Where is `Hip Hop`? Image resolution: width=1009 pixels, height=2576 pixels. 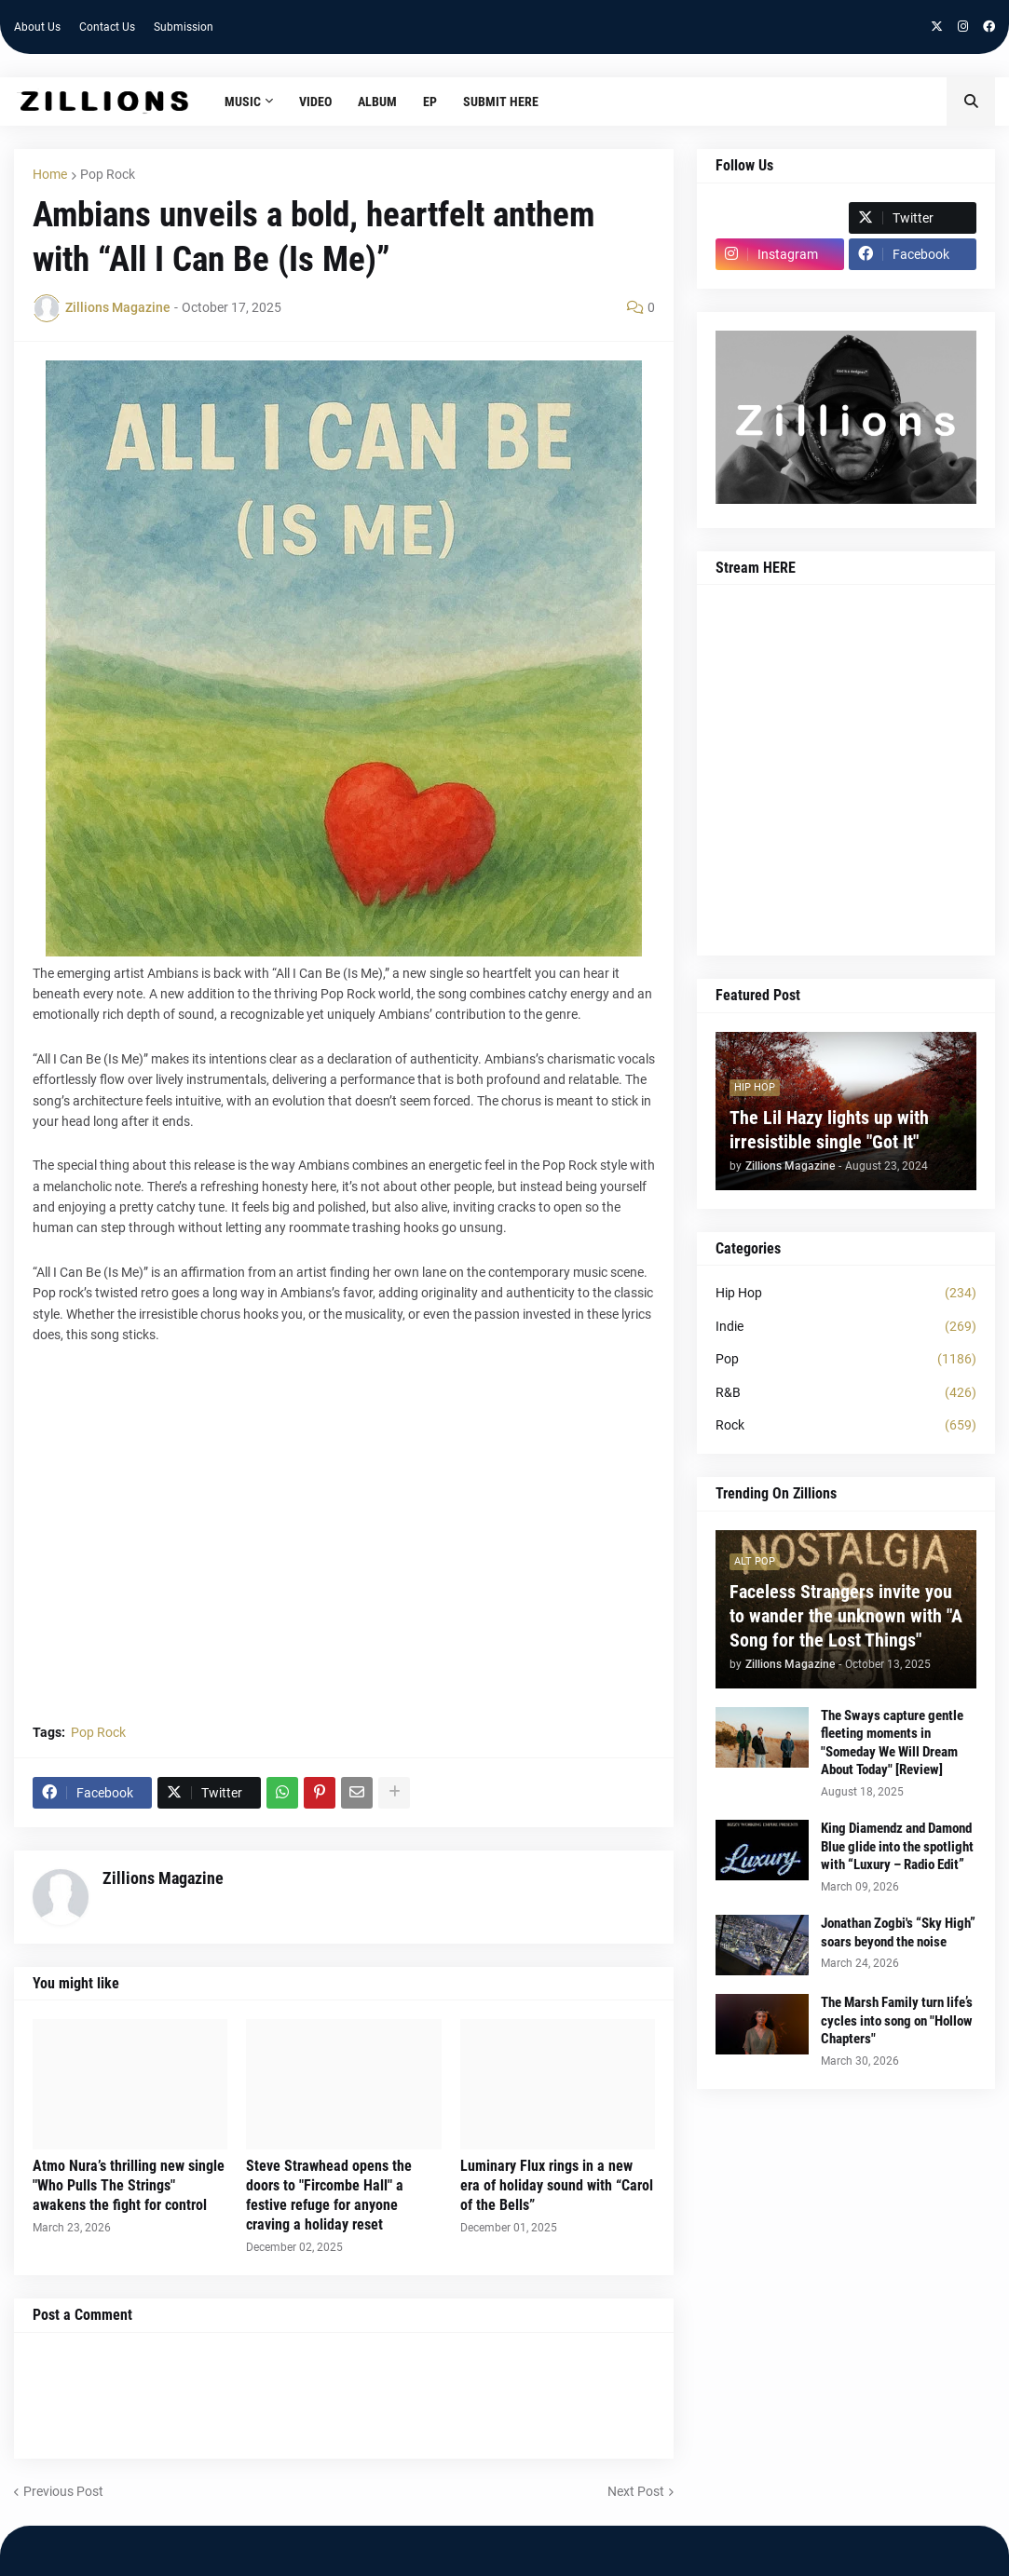
Hip Hop is located at coordinates (846, 1293).